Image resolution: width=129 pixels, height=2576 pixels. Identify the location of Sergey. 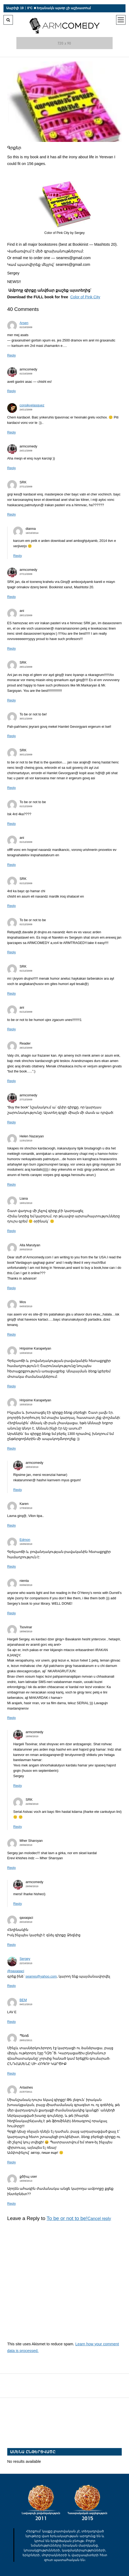
(25, 1959).